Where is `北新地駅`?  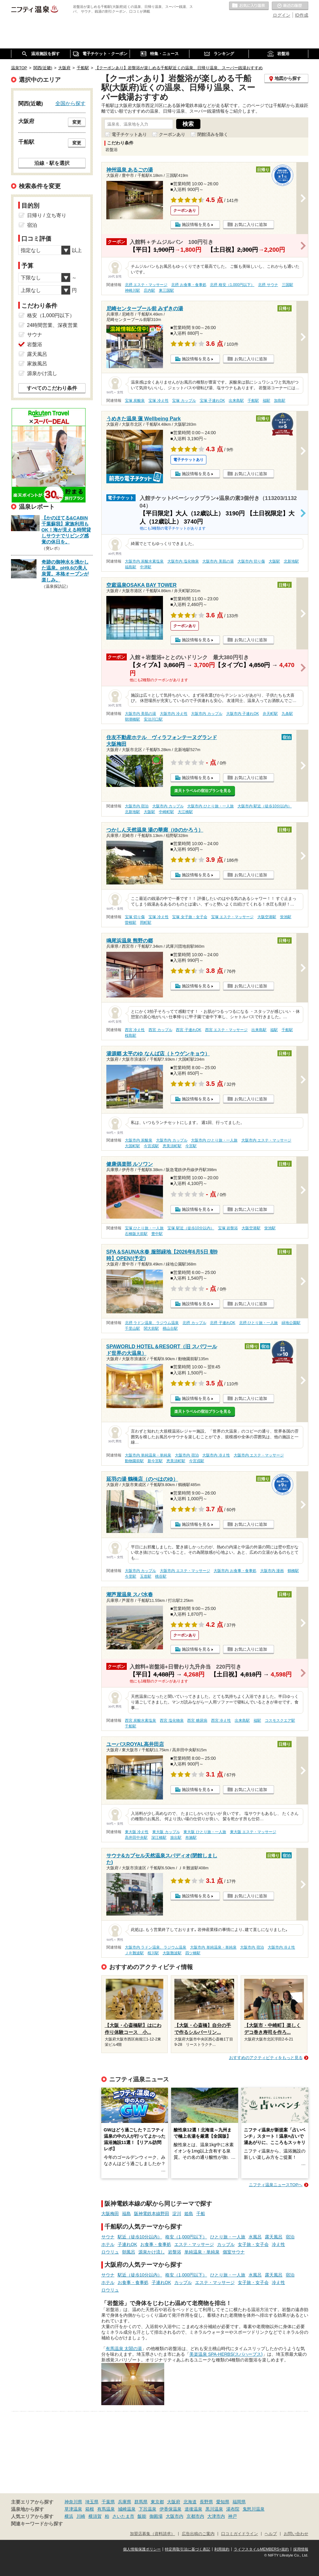
北新地駅 is located at coordinates (291, 561).